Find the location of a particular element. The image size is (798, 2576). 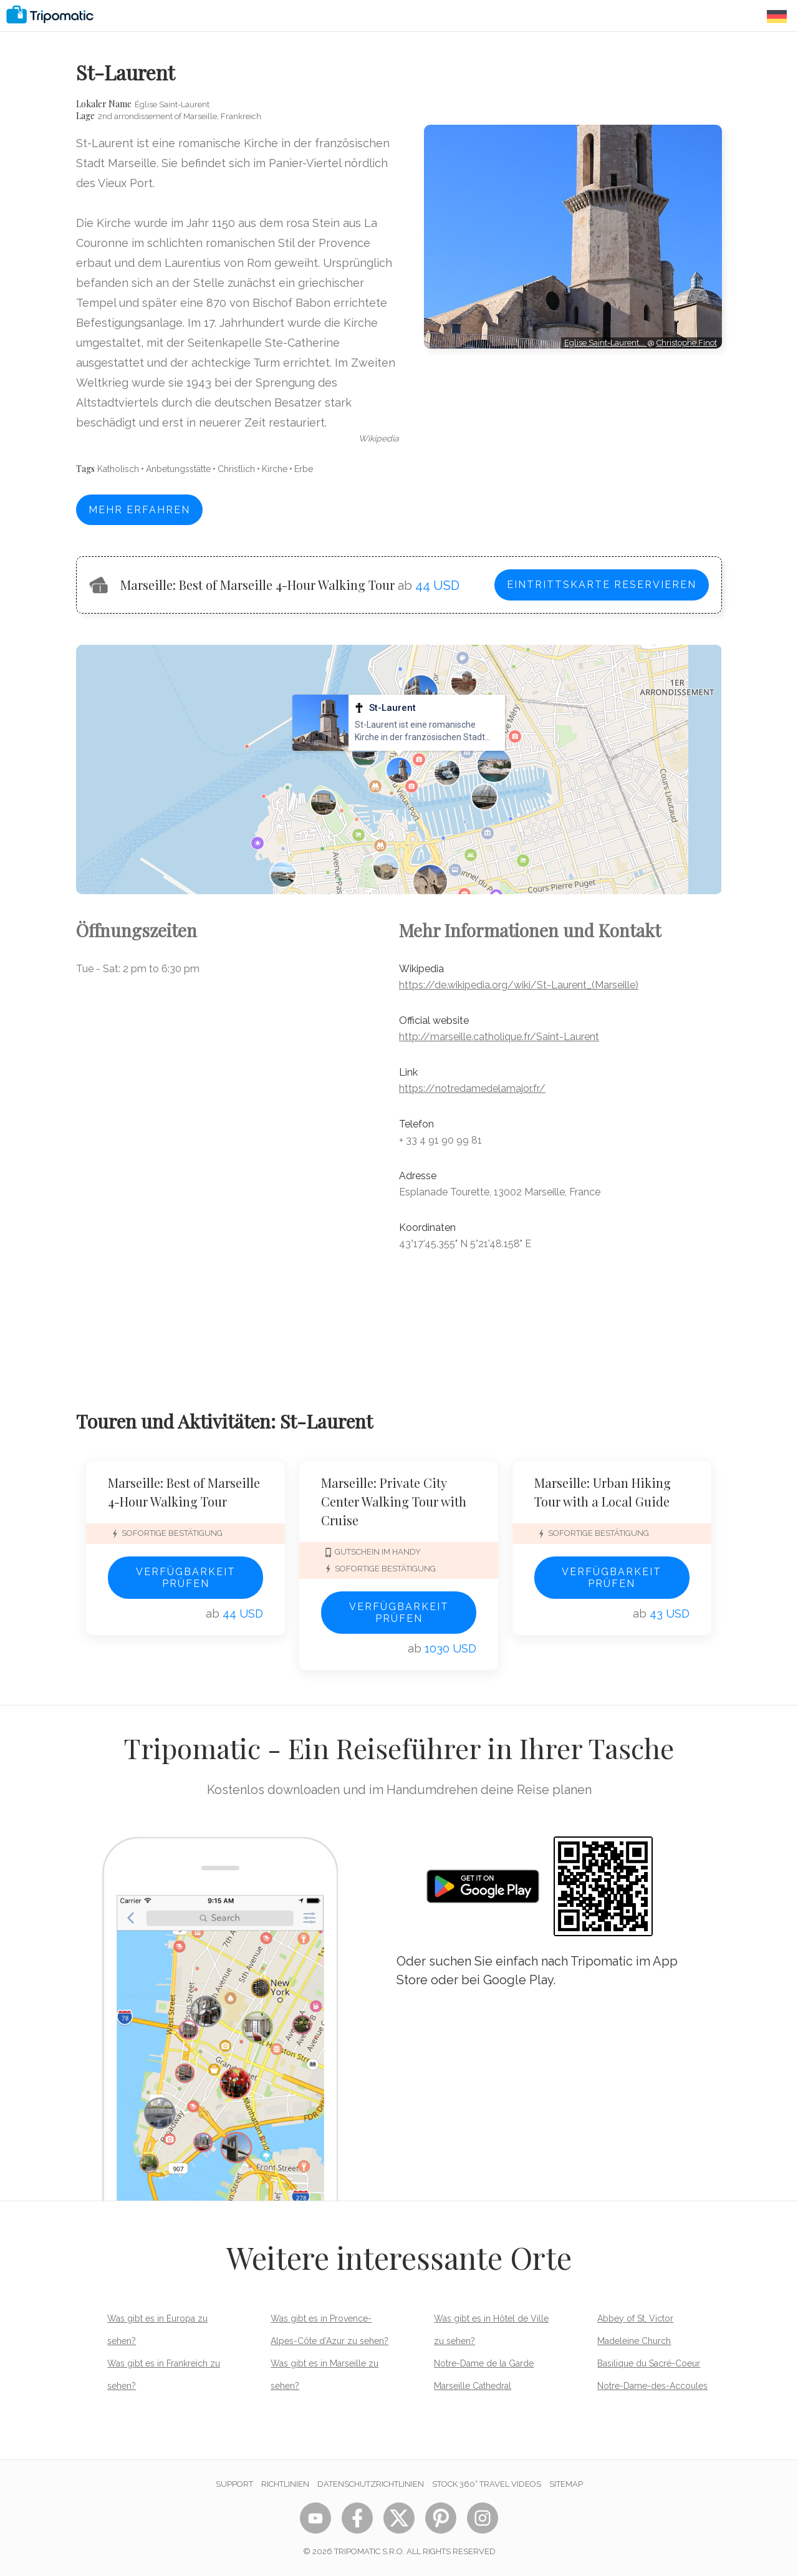

wikipedia is located at coordinates (378, 438).